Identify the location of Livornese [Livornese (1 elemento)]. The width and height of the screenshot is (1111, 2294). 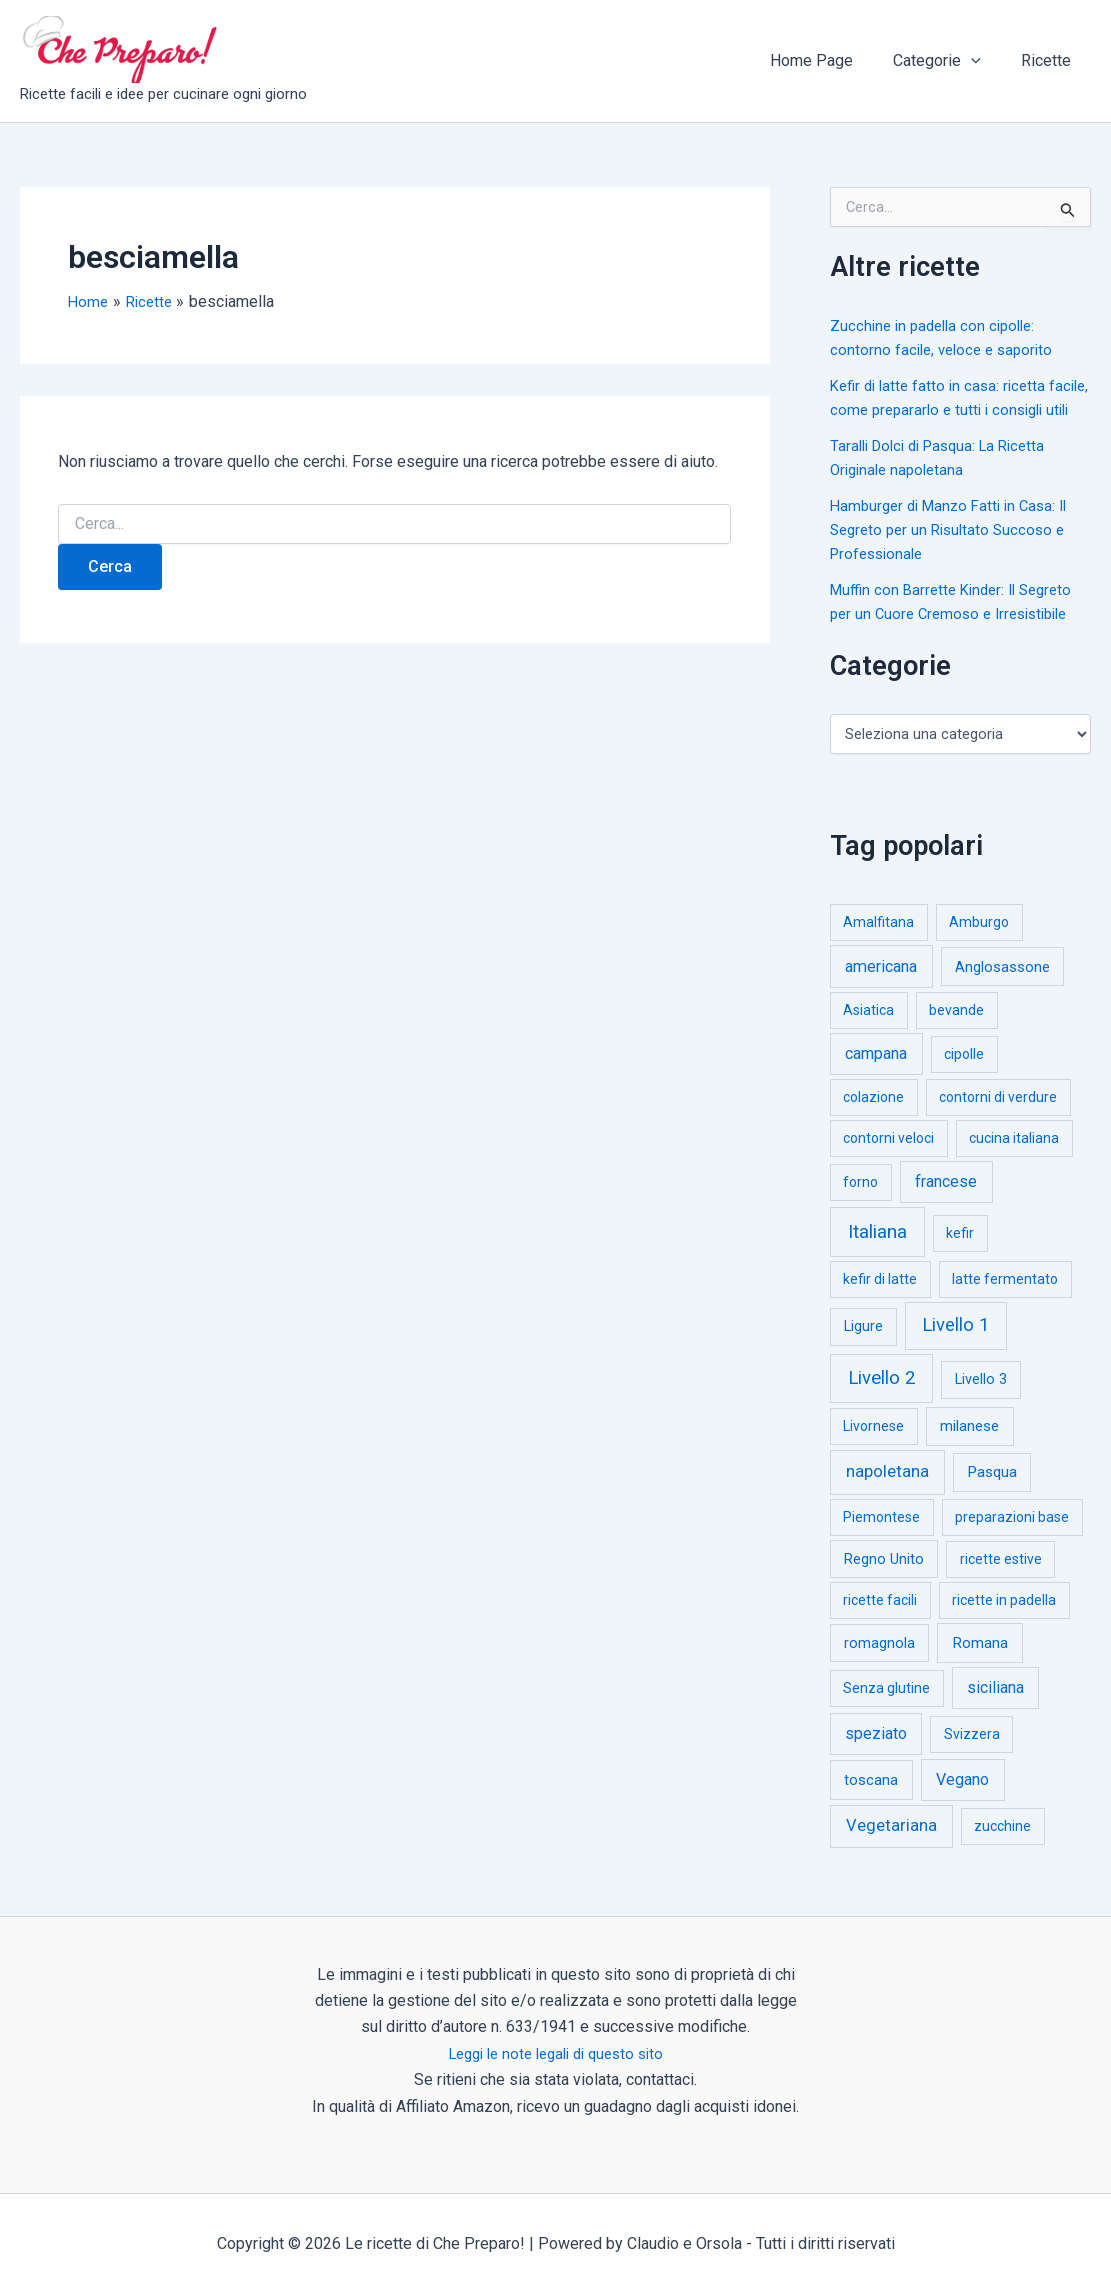
(873, 1450).